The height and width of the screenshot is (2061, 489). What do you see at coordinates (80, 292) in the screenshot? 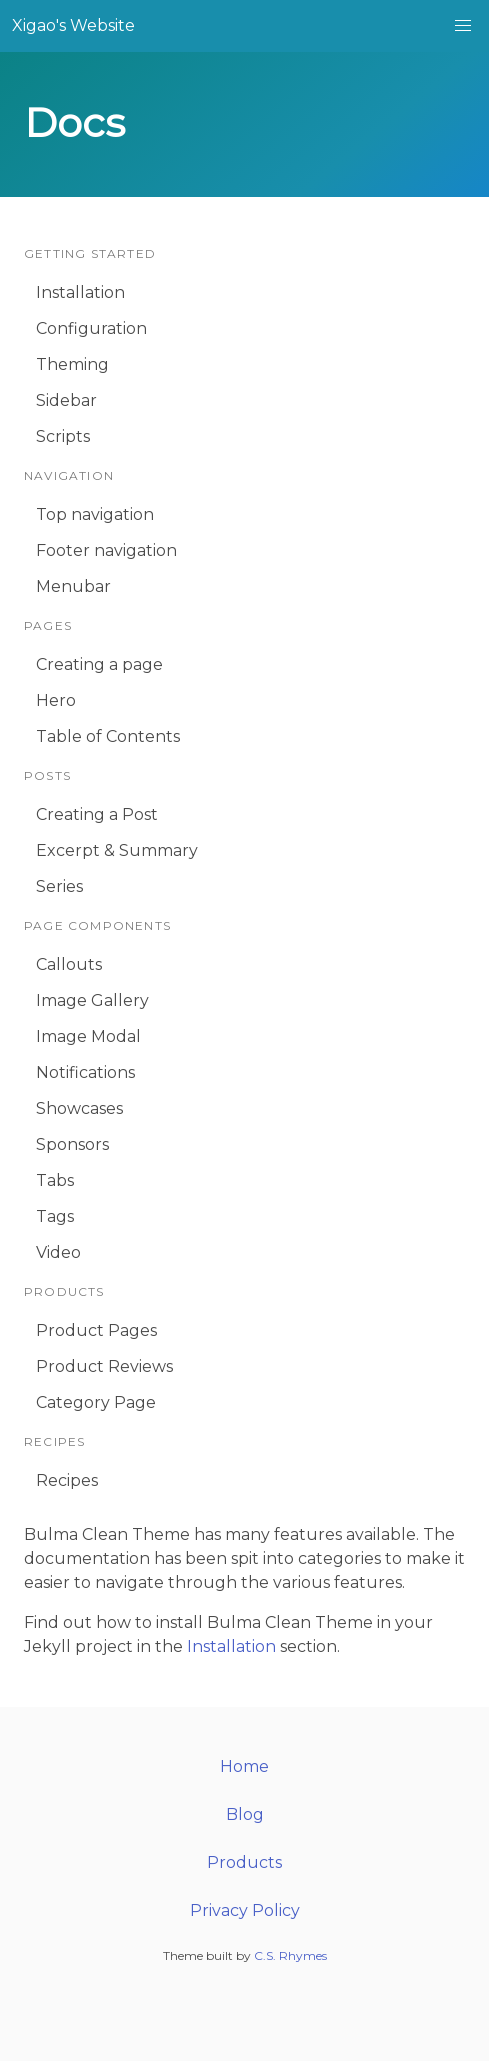
I see `Installation` at bounding box center [80, 292].